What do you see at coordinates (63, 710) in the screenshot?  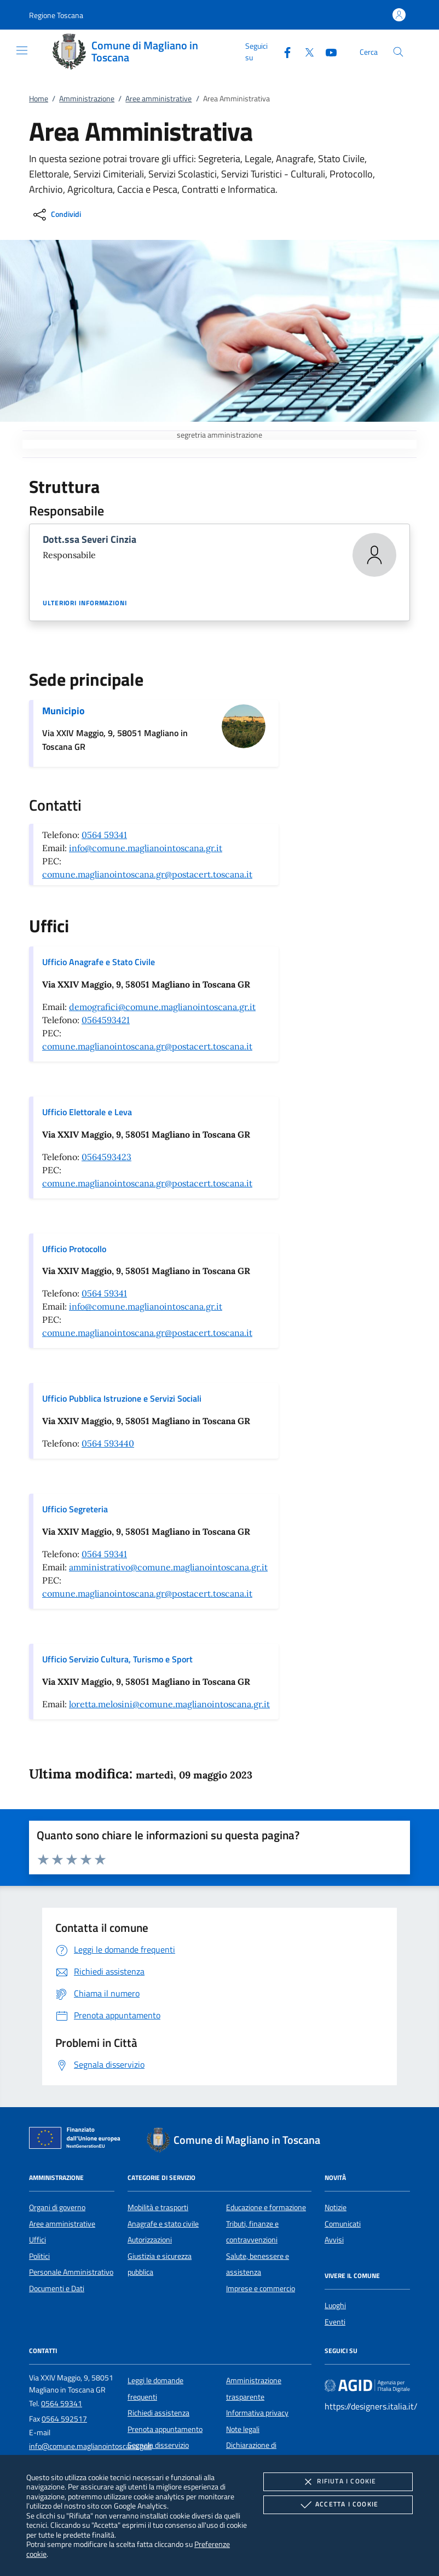 I see `Municipio` at bounding box center [63, 710].